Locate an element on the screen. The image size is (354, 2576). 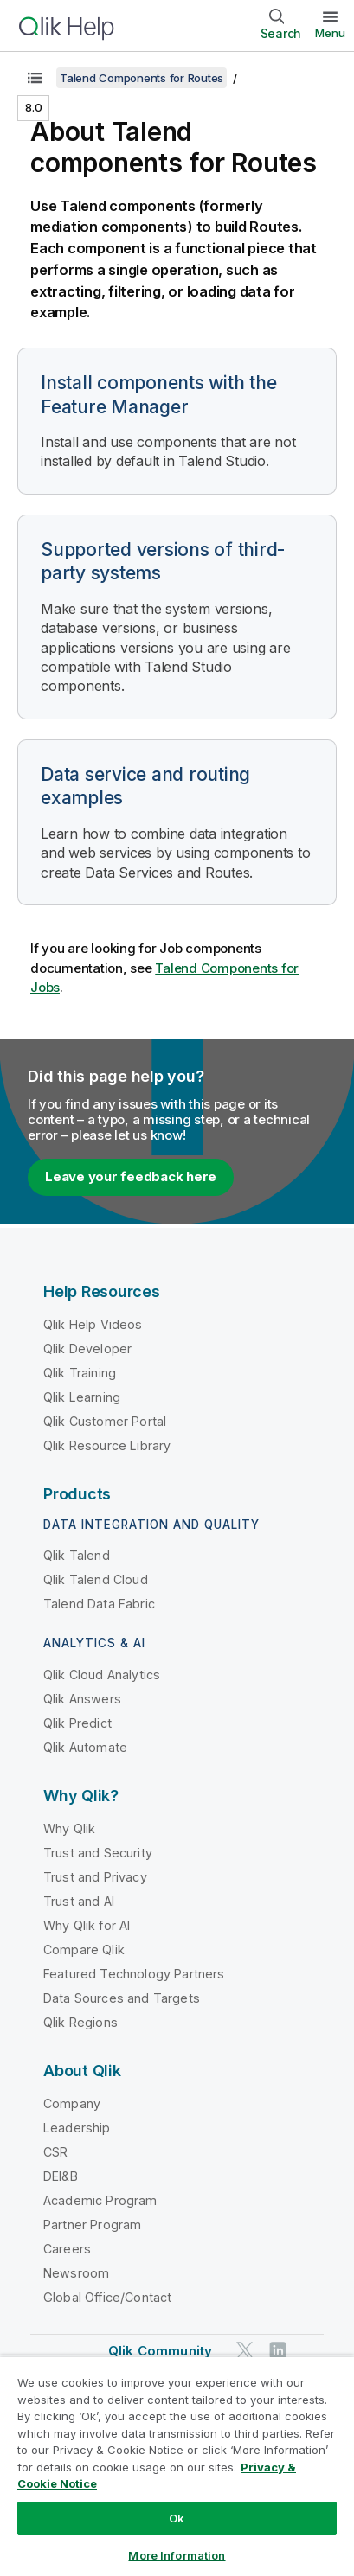
Talend Data Fabric is located at coordinates (99, 1603).